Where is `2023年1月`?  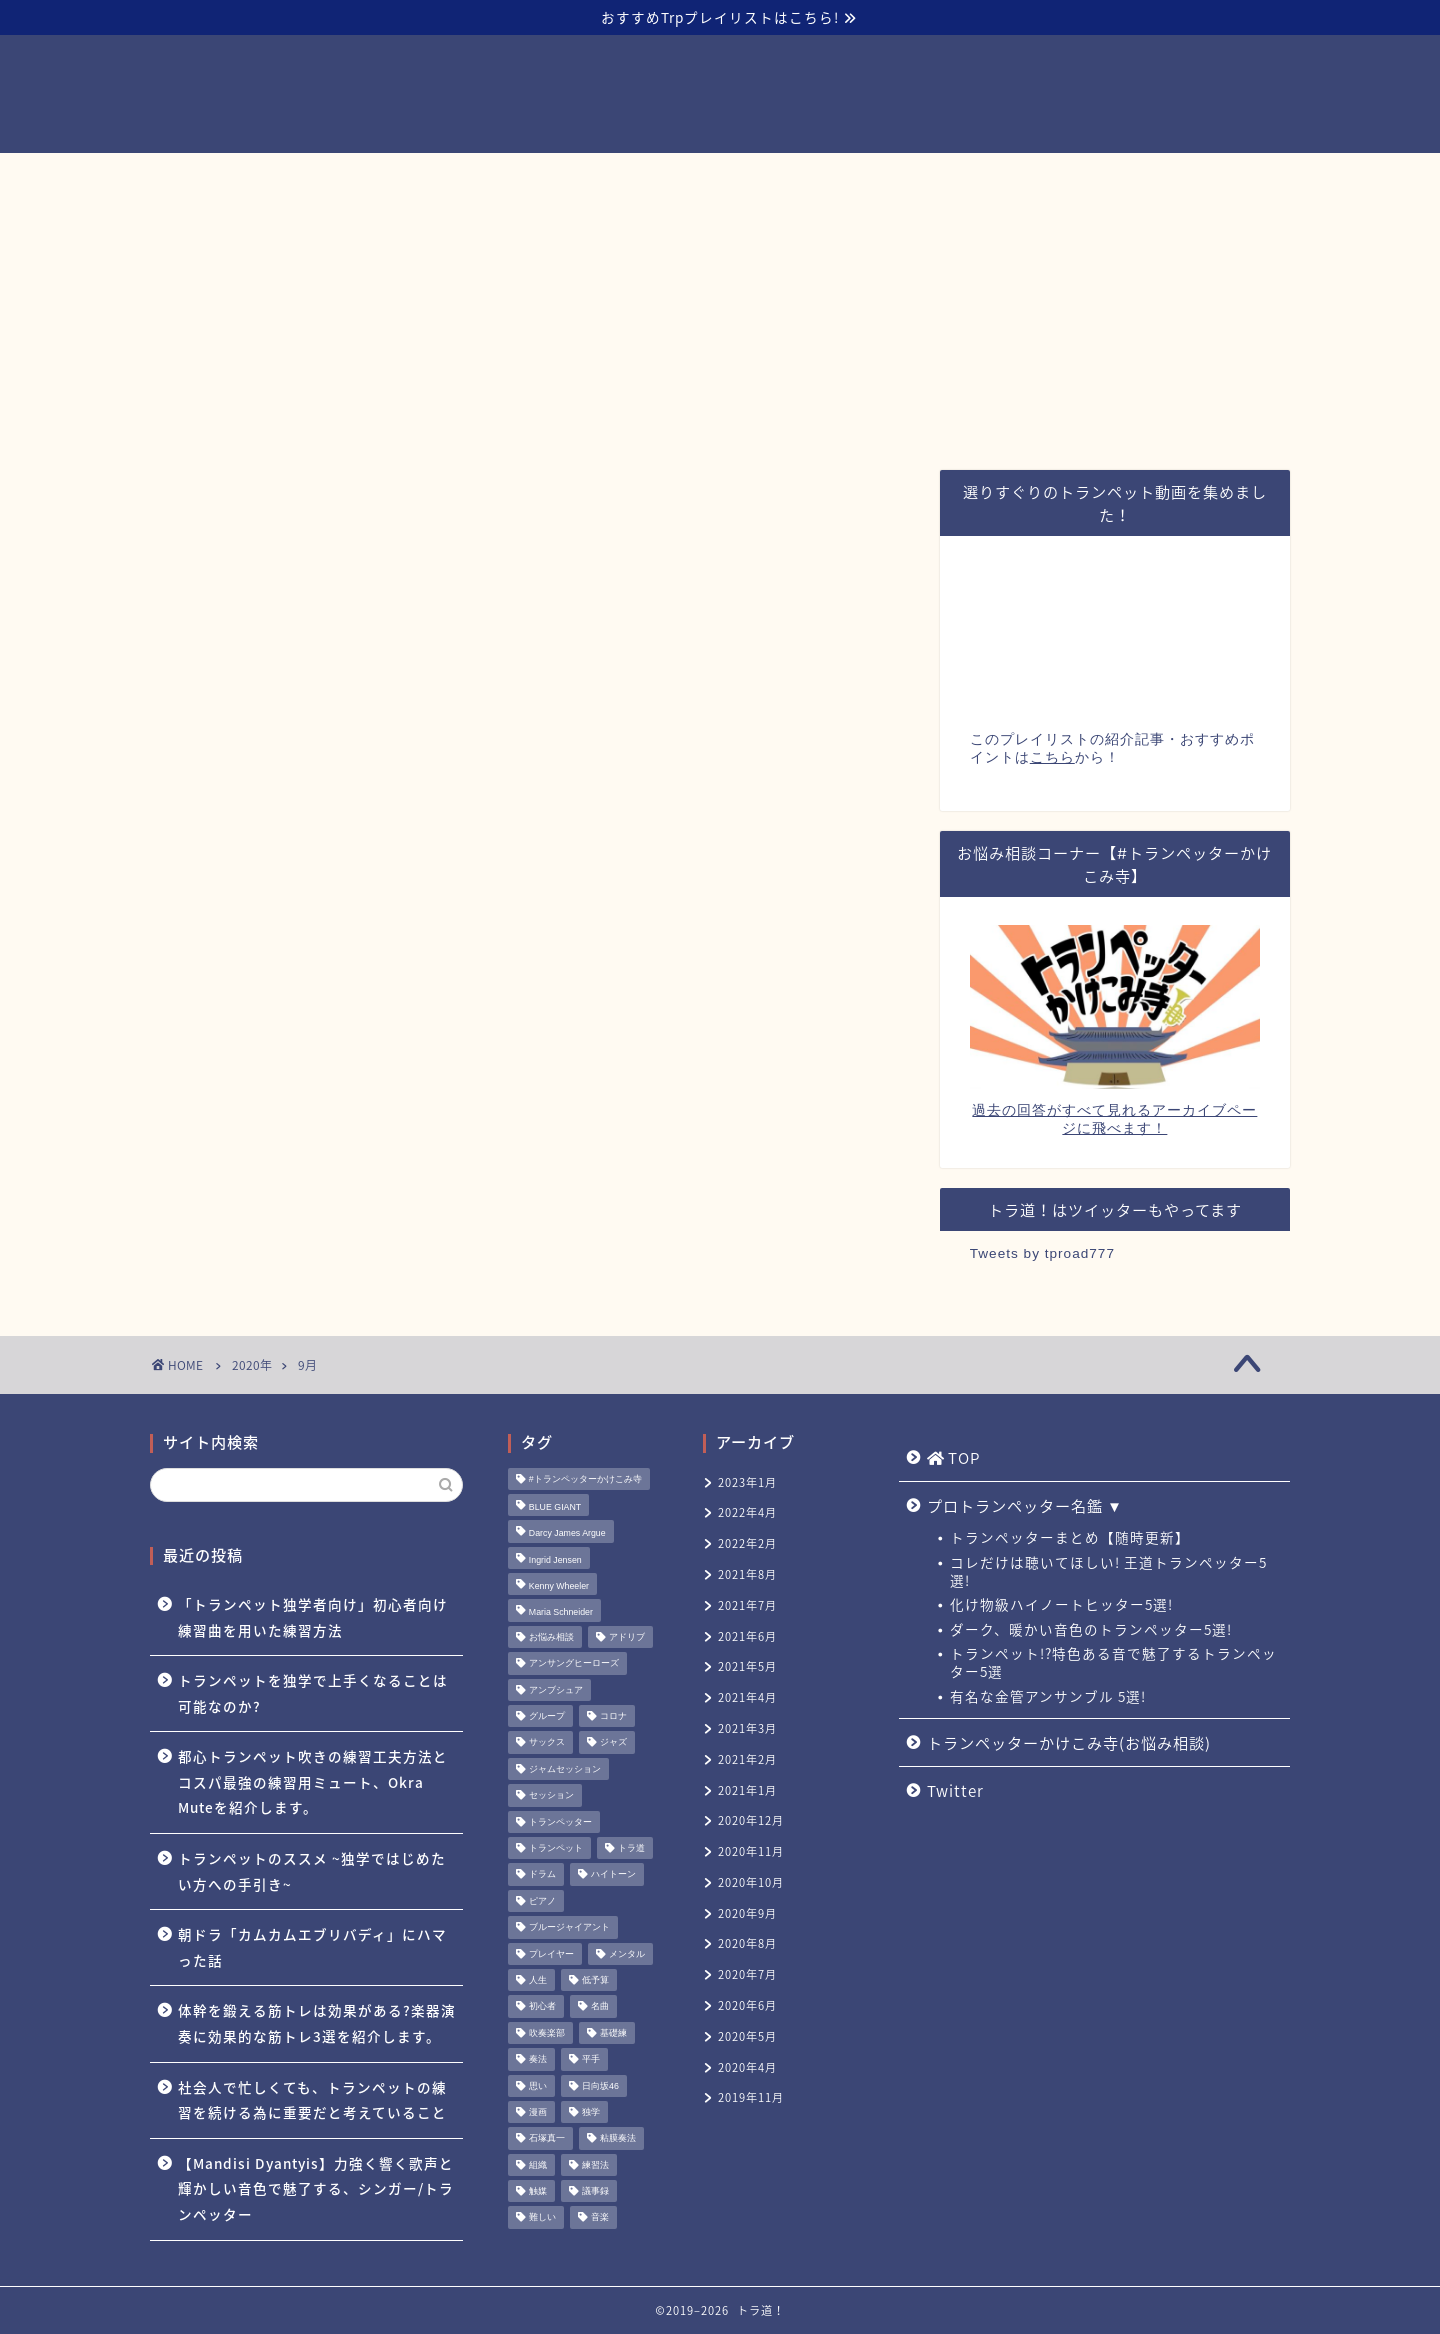 2023年1月 is located at coordinates (747, 1482).